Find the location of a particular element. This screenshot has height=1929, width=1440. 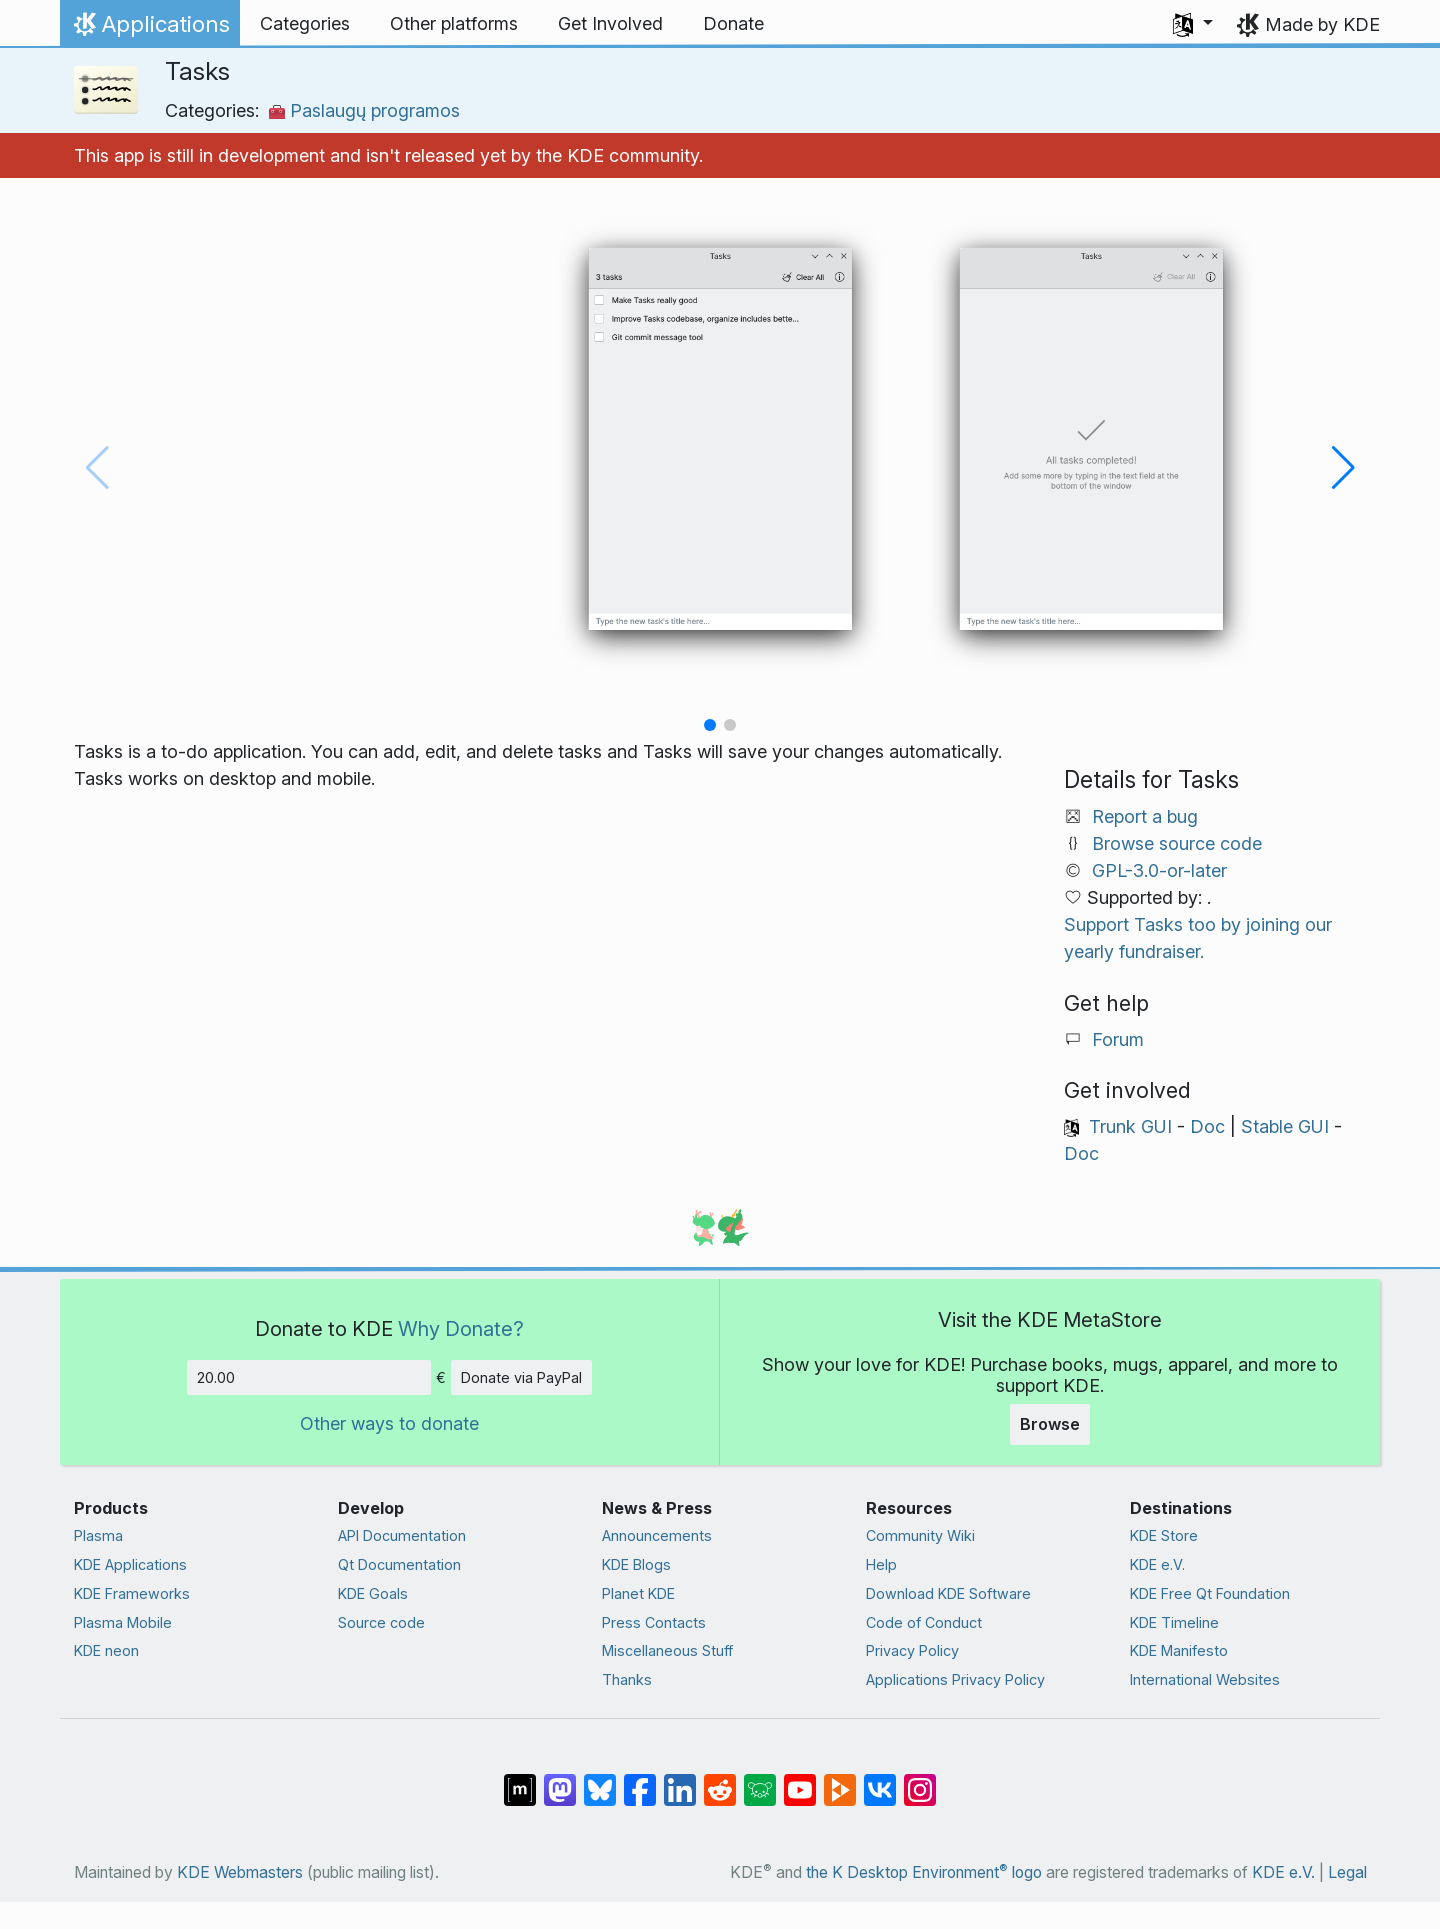

KDE Manifesto is located at coordinates (1179, 1650).